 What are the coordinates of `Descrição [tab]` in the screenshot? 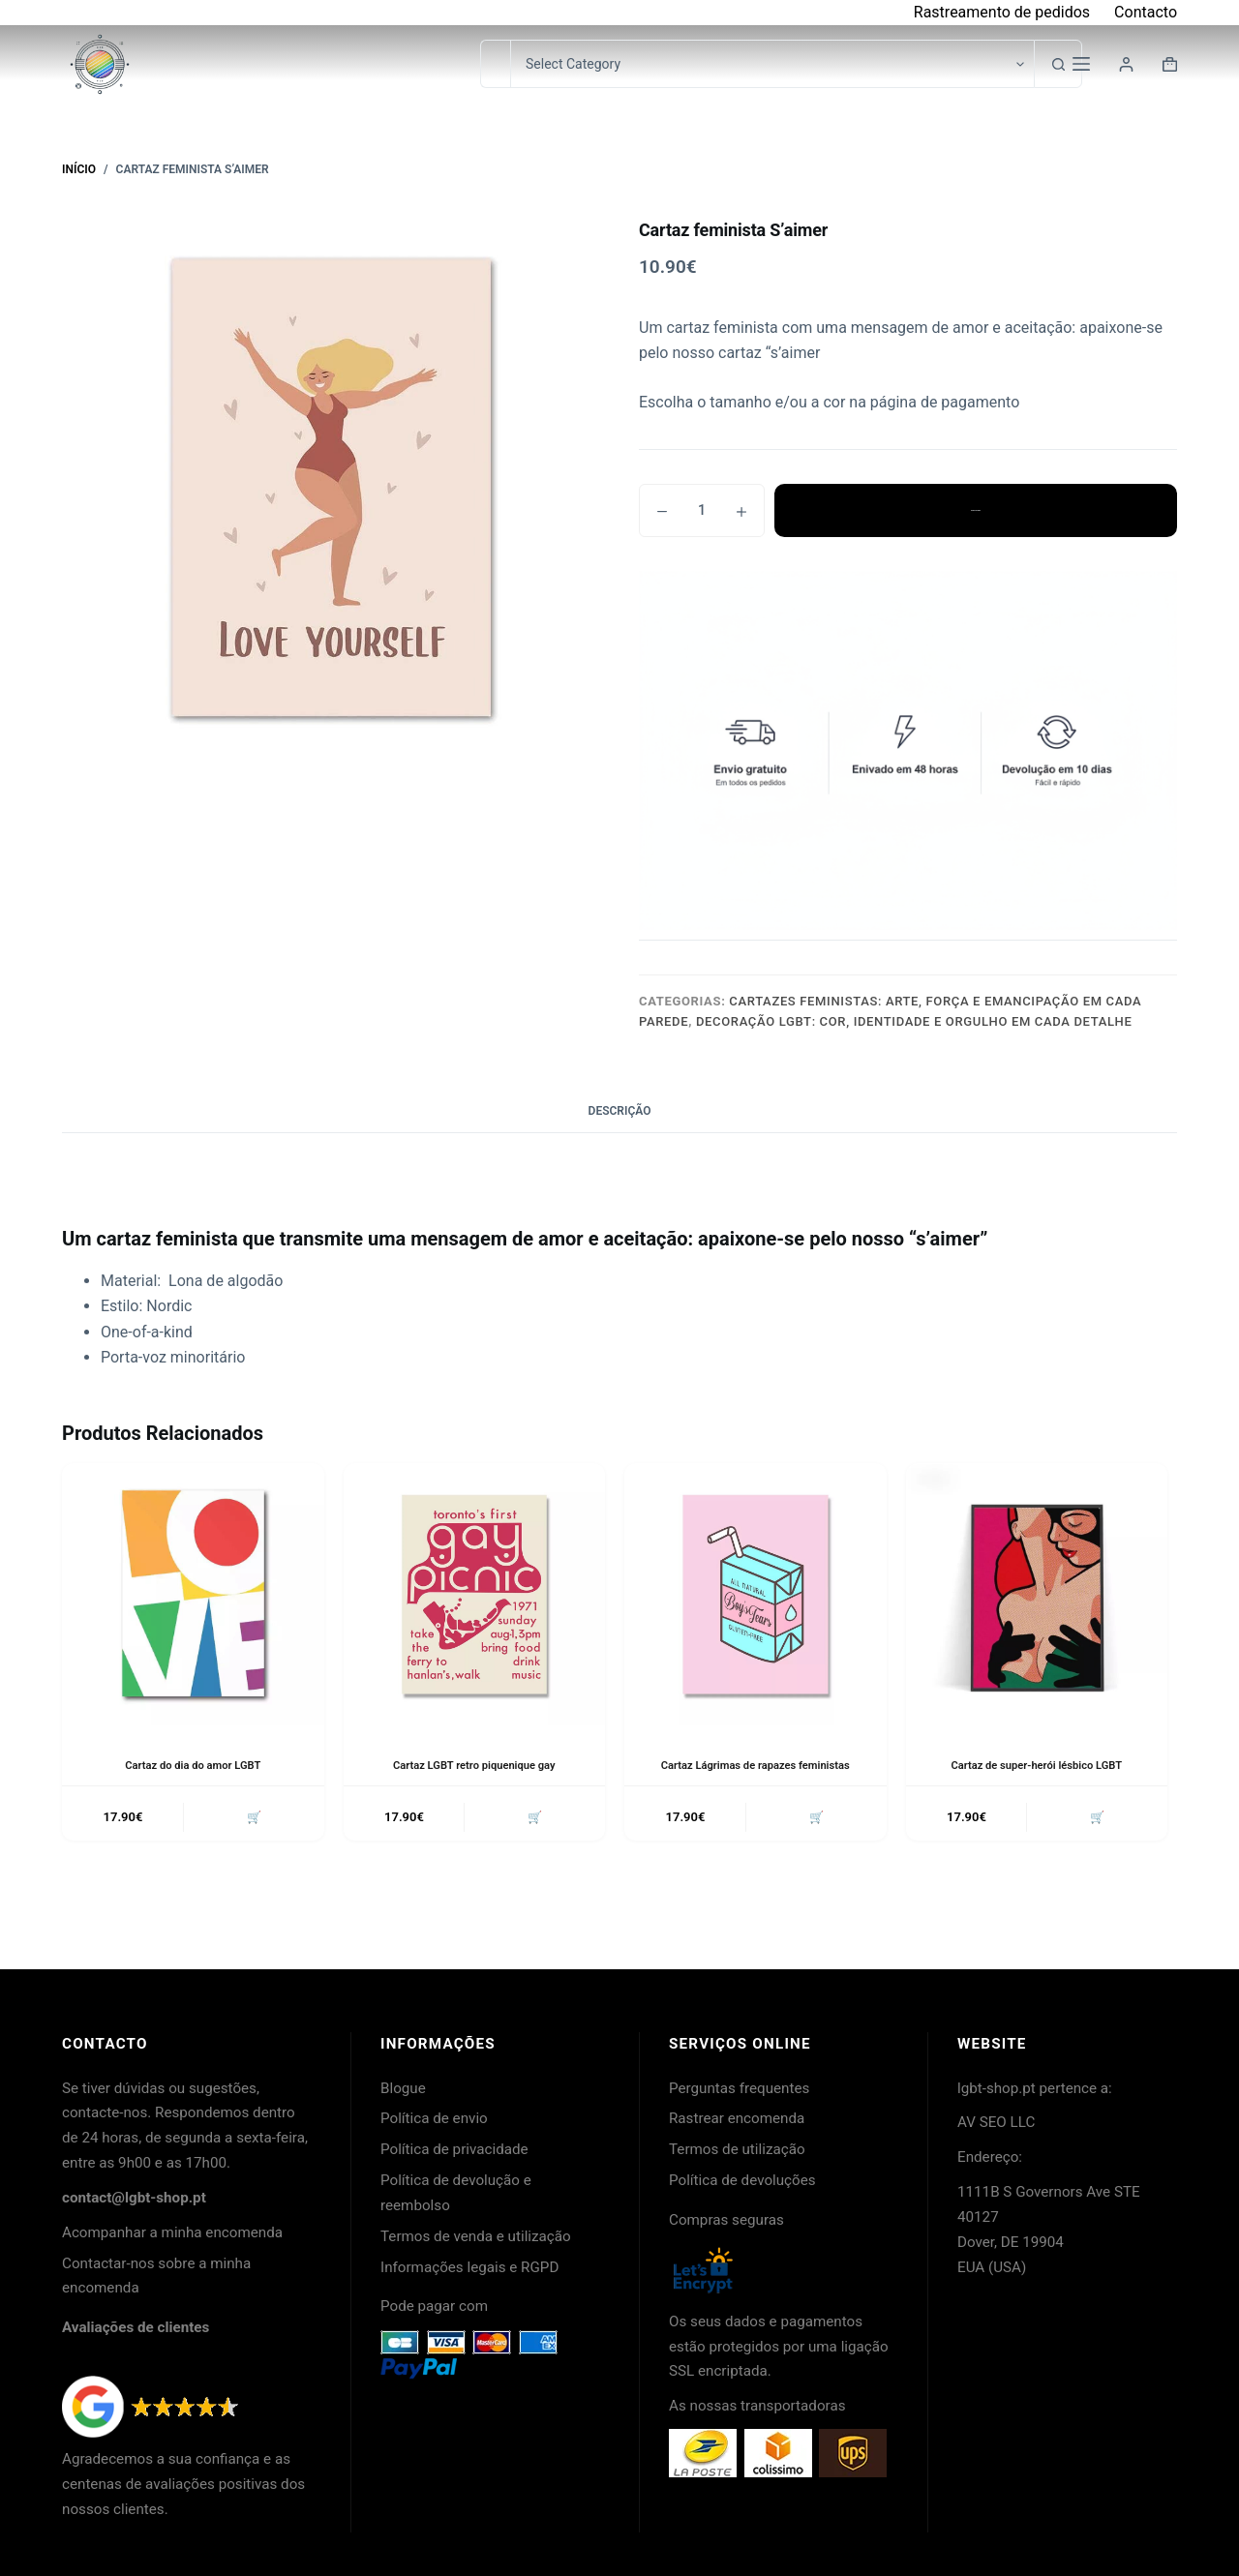 It's located at (620, 1111).